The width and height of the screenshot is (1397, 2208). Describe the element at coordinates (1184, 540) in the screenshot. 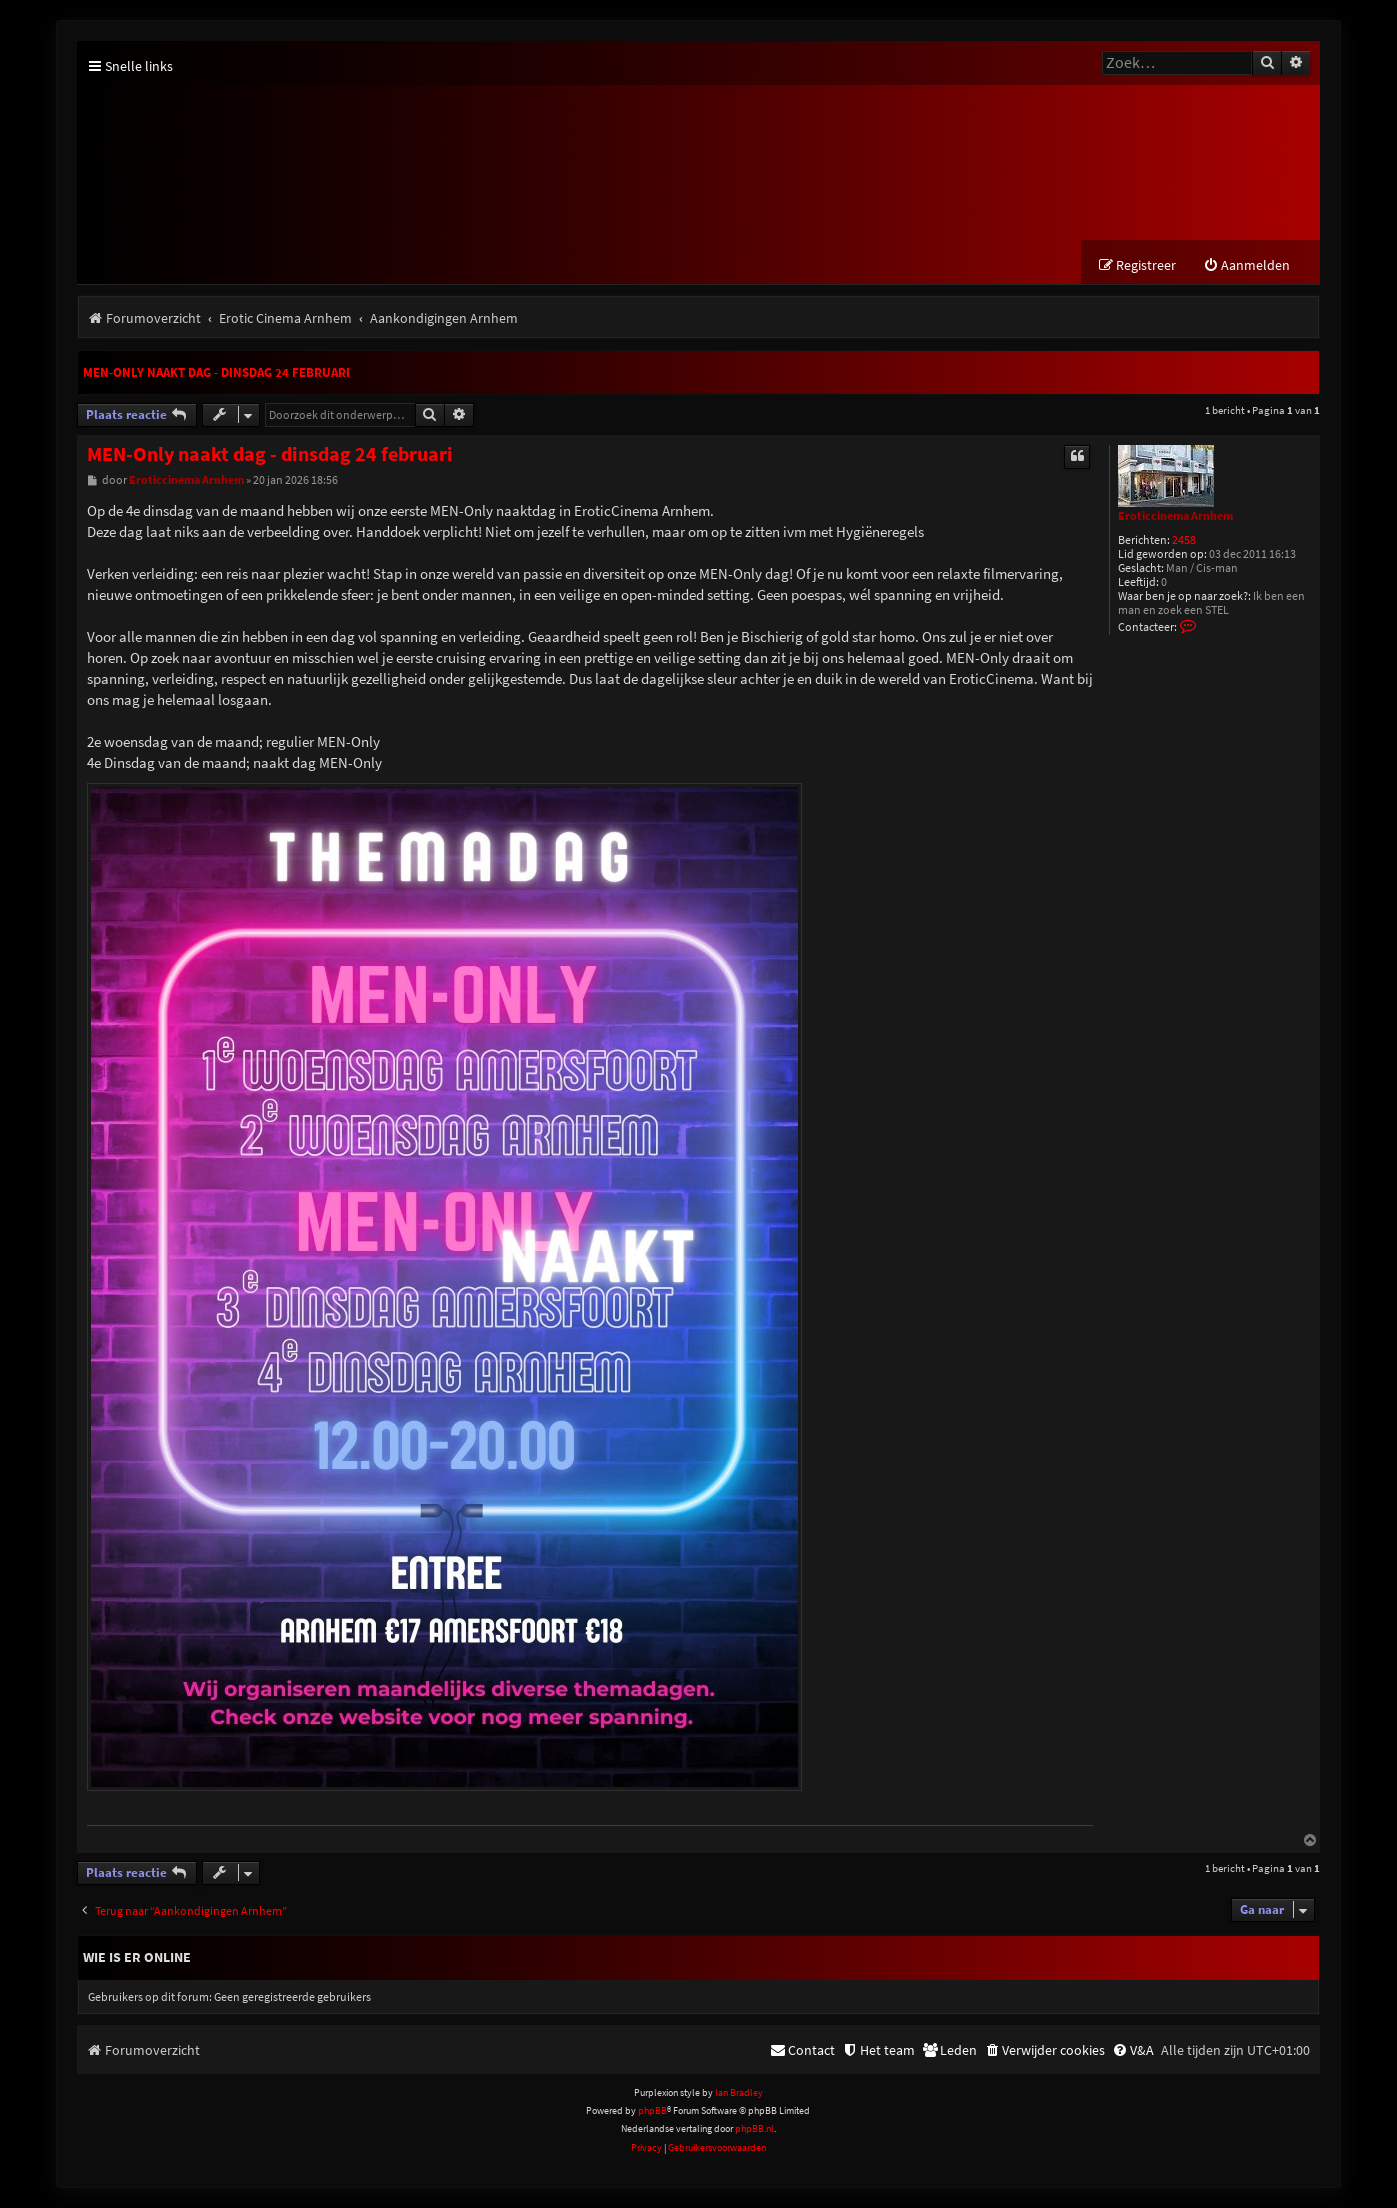

I see `2458` at that location.